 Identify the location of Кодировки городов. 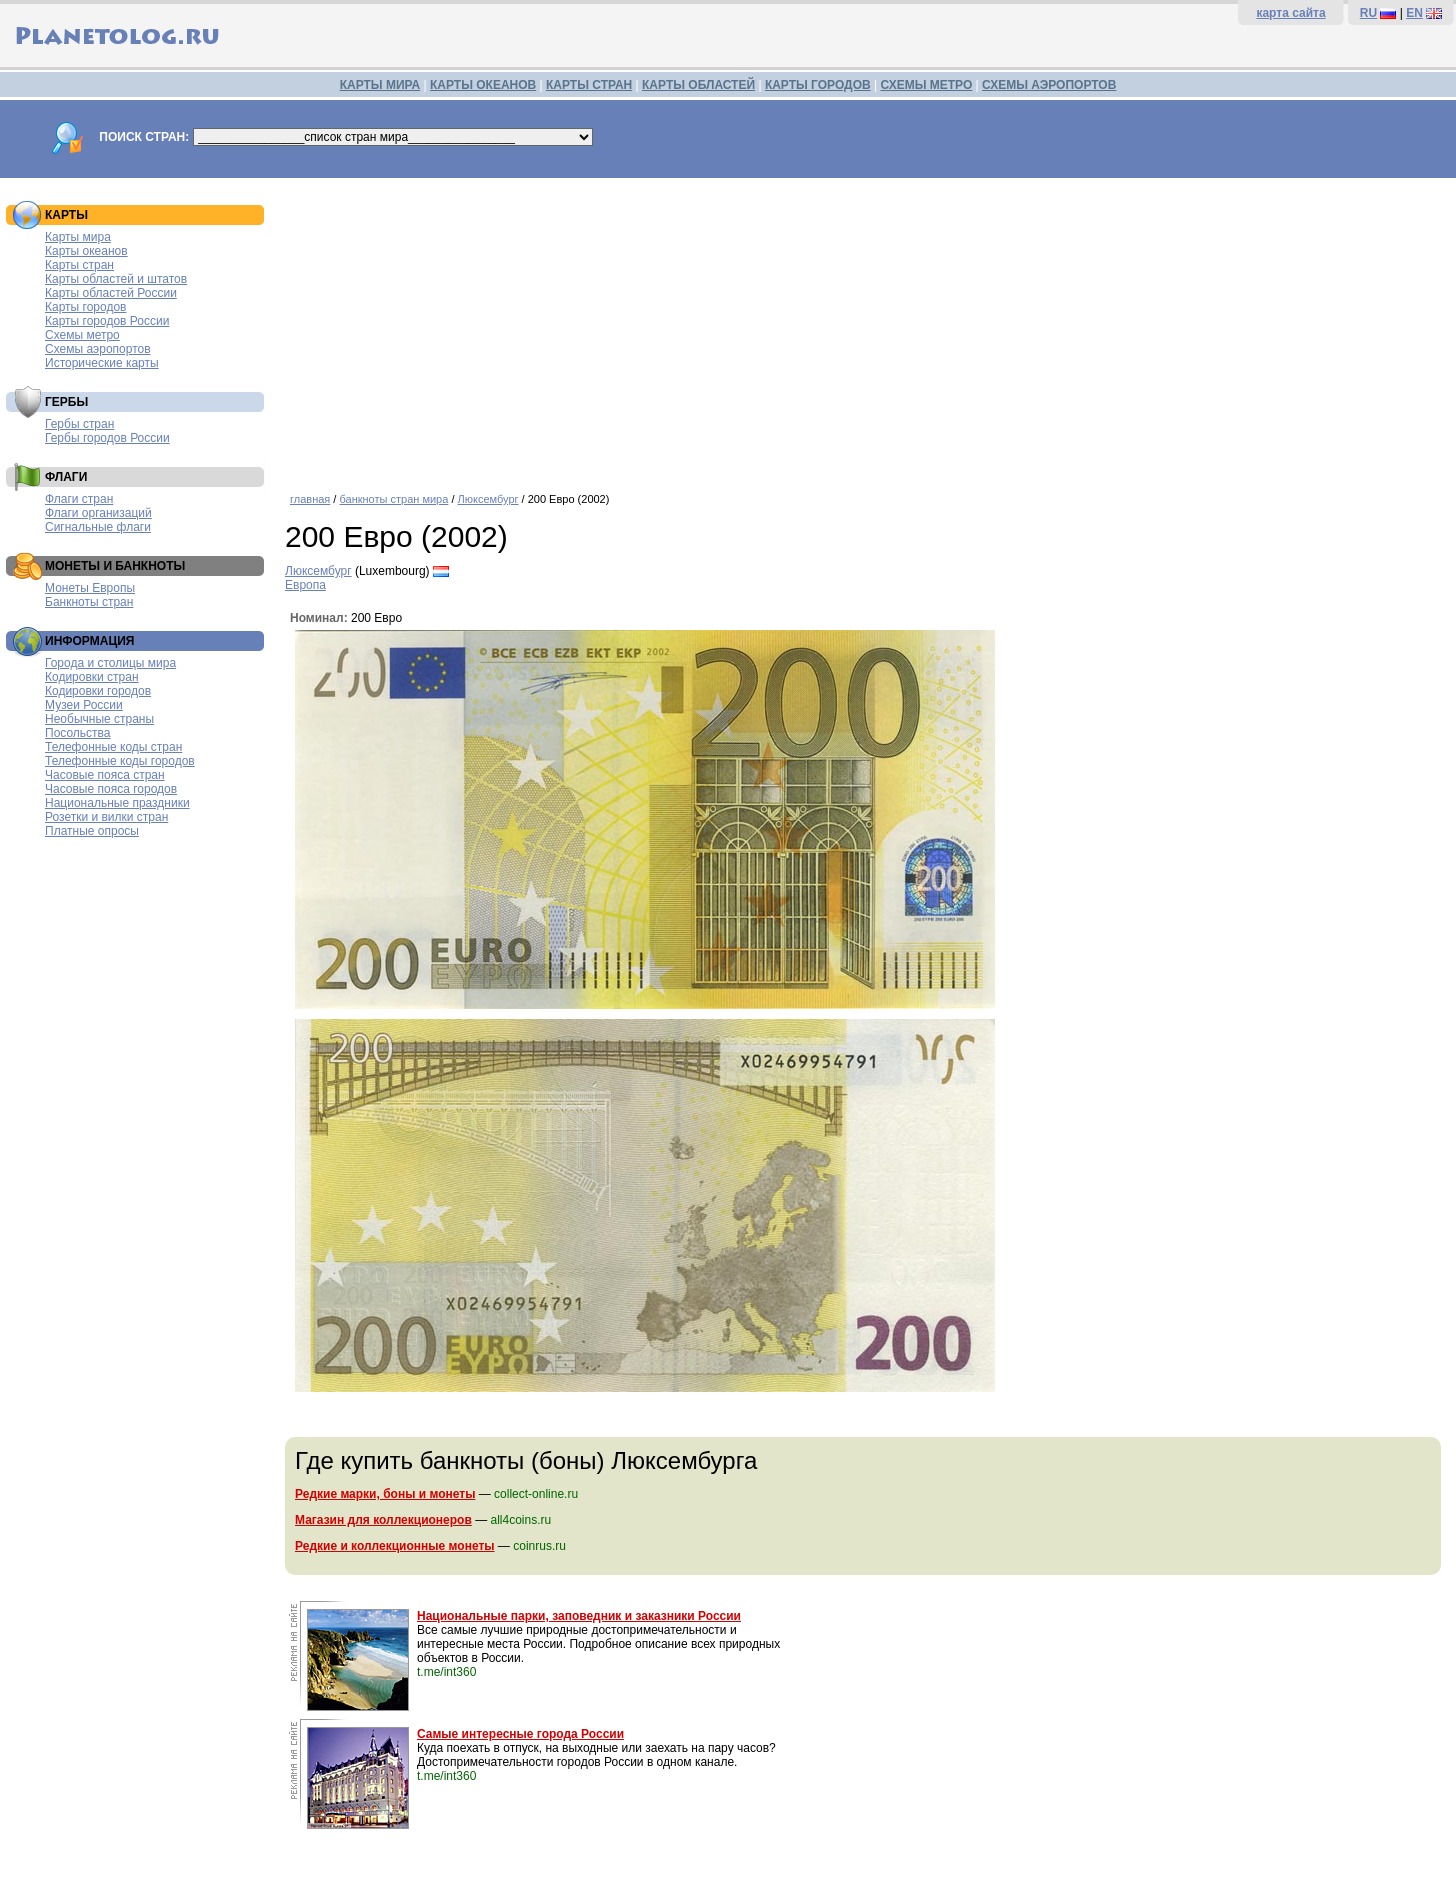
(98, 691).